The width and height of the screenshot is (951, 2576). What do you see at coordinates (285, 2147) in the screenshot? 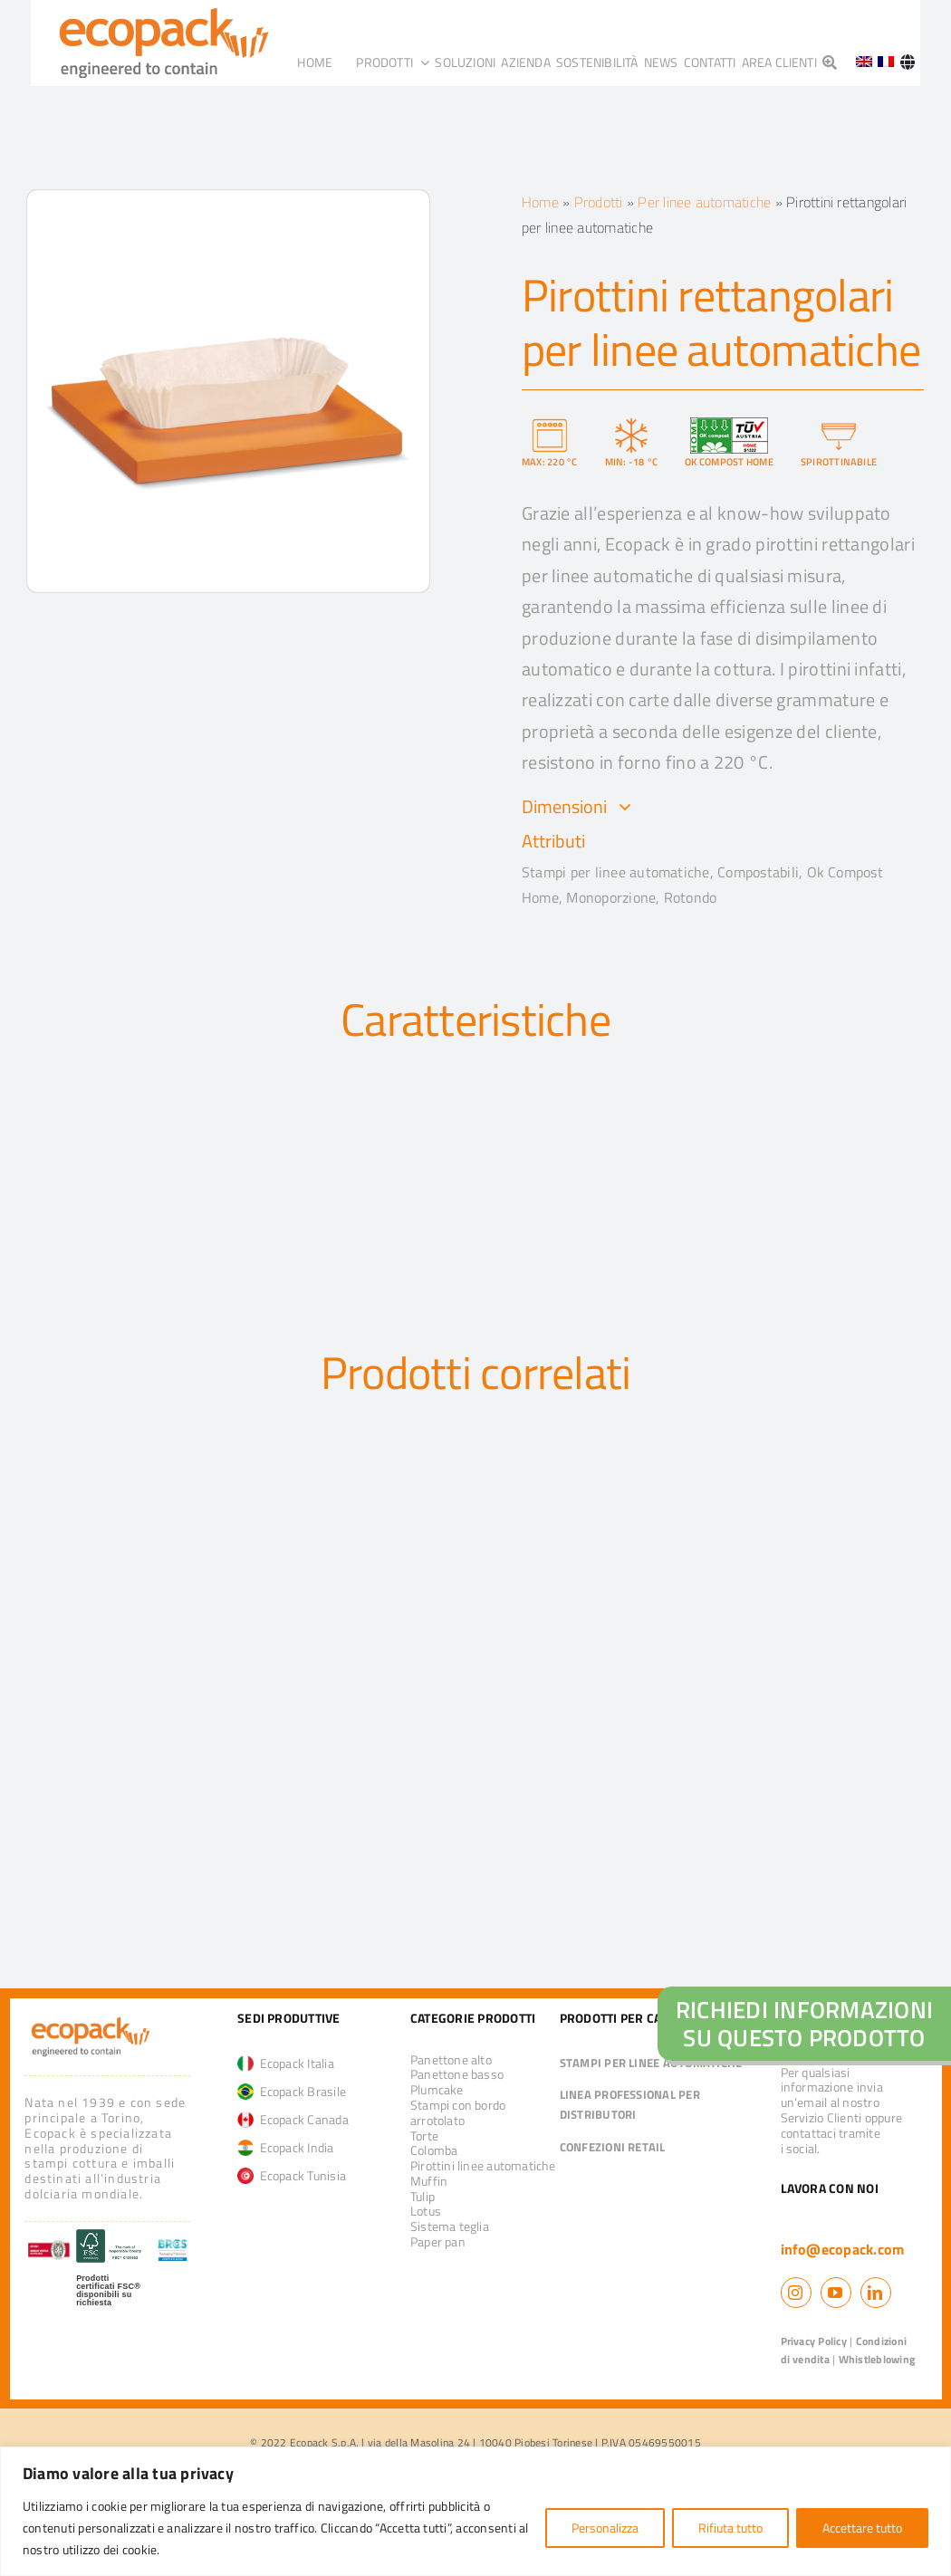
I see `Ecopack India` at bounding box center [285, 2147].